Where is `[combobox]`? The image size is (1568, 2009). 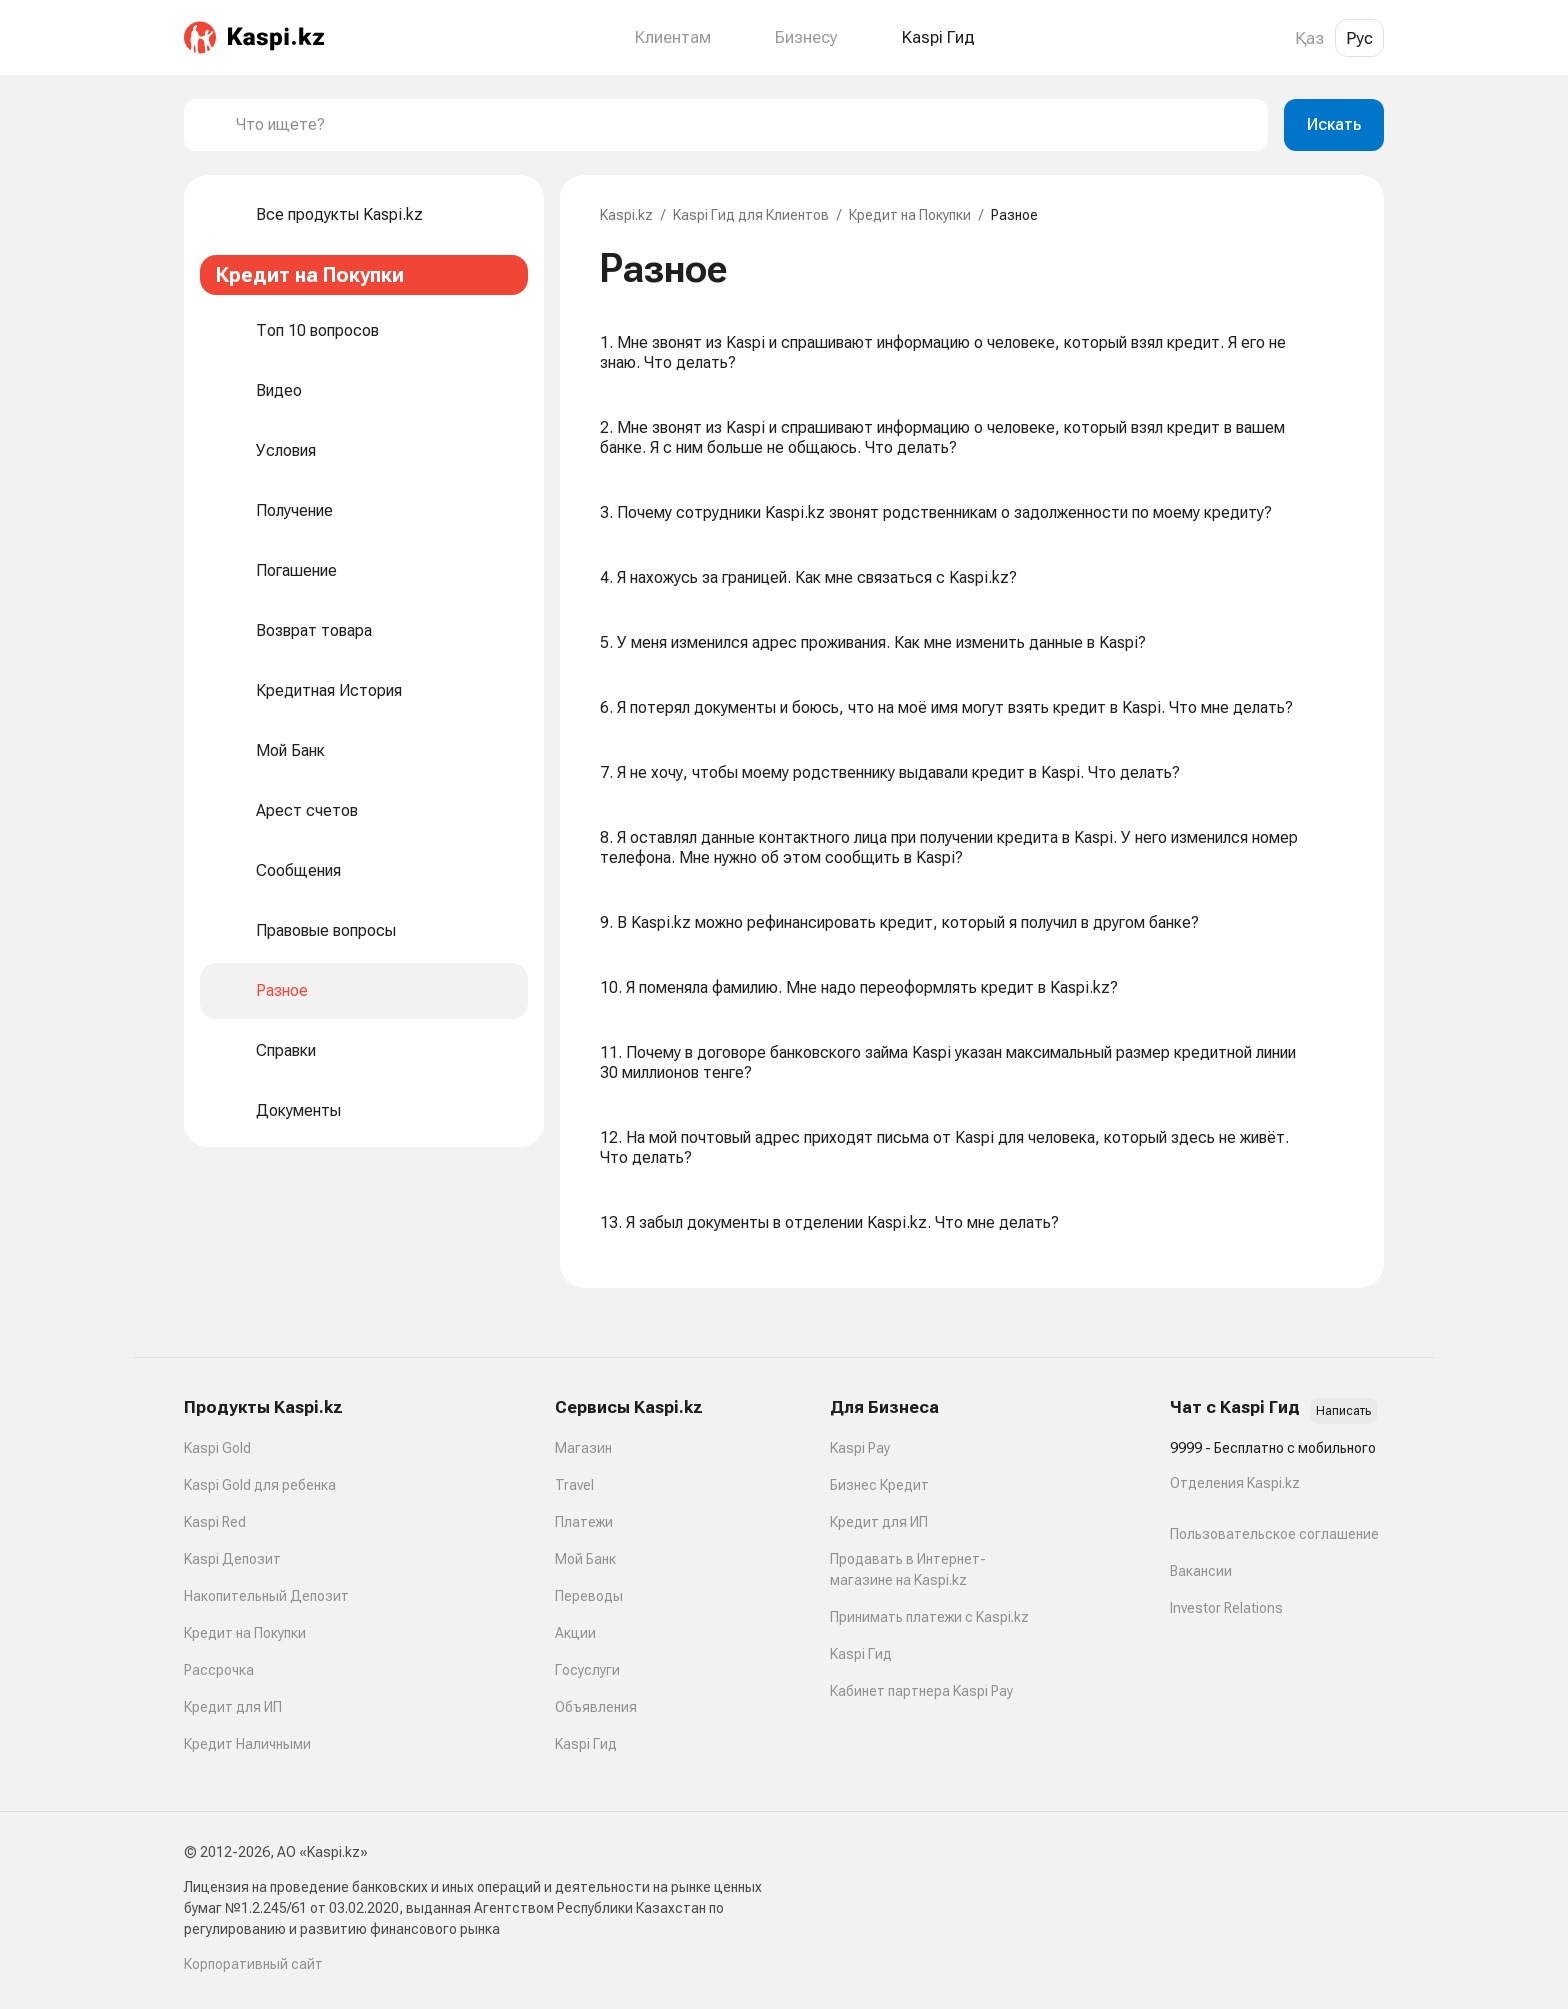 [combobox] is located at coordinates (744, 125).